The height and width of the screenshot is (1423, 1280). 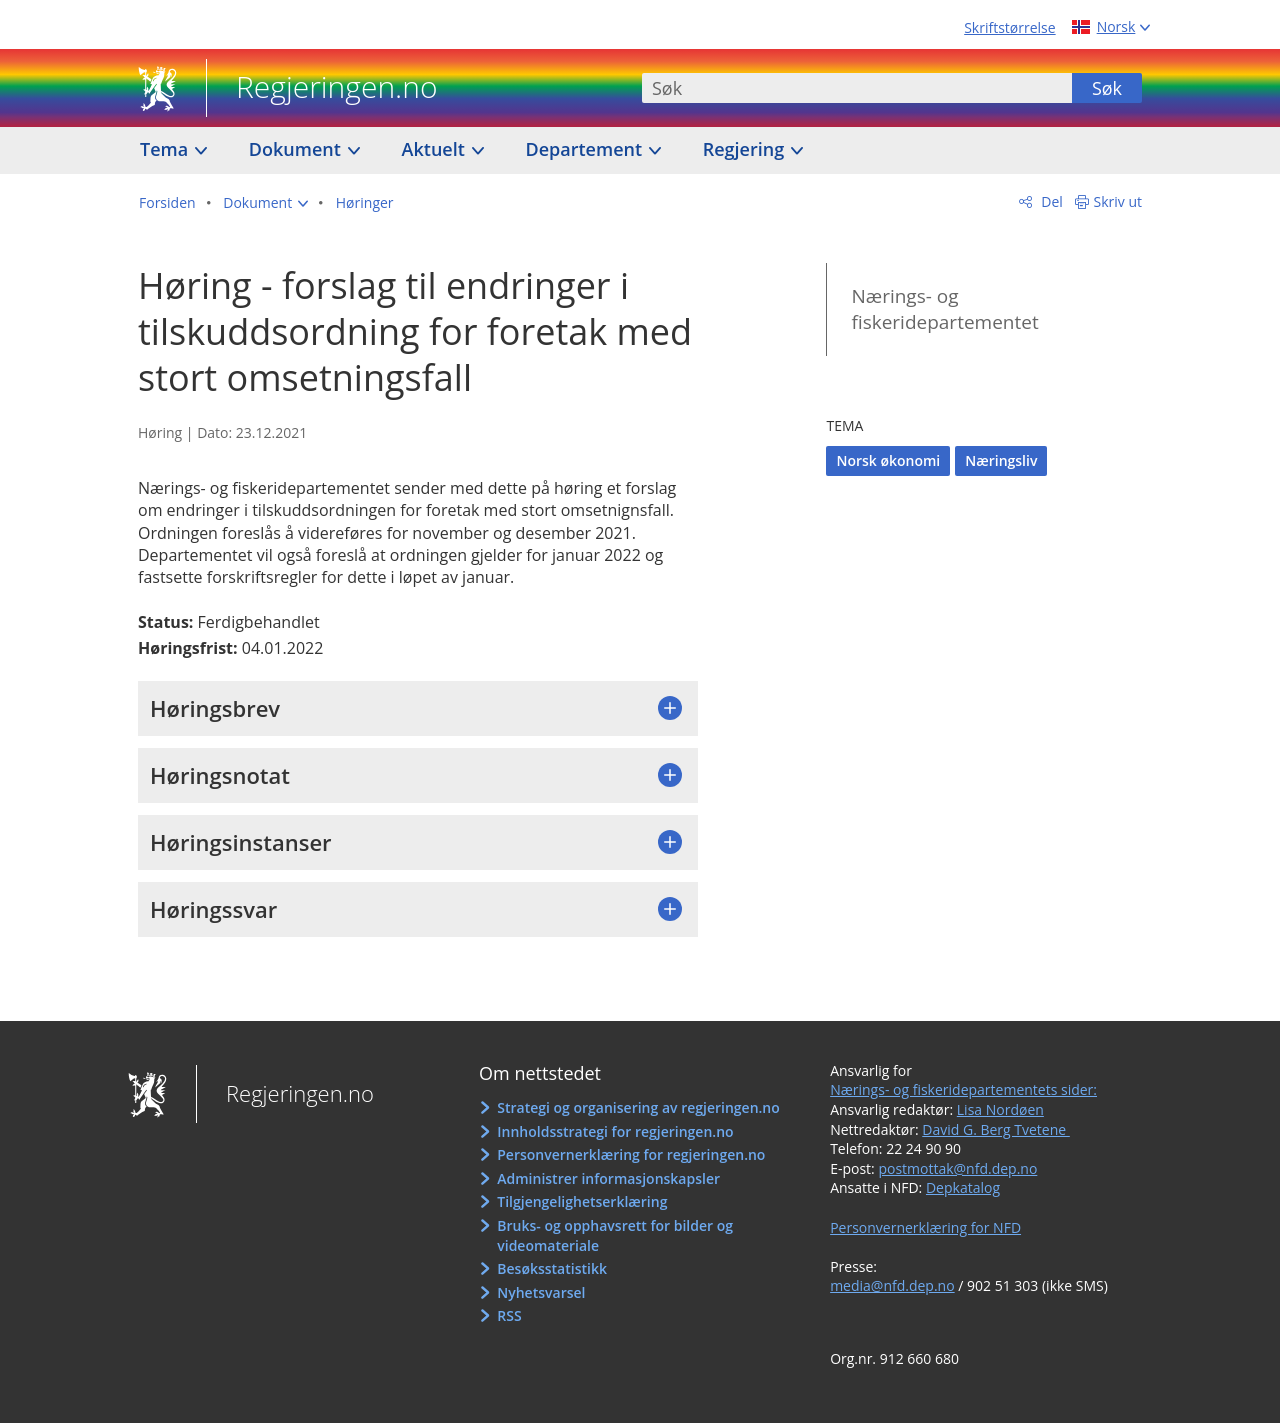 What do you see at coordinates (957, 1168) in the screenshot?
I see `postmottak@nfd.dep.no` at bounding box center [957, 1168].